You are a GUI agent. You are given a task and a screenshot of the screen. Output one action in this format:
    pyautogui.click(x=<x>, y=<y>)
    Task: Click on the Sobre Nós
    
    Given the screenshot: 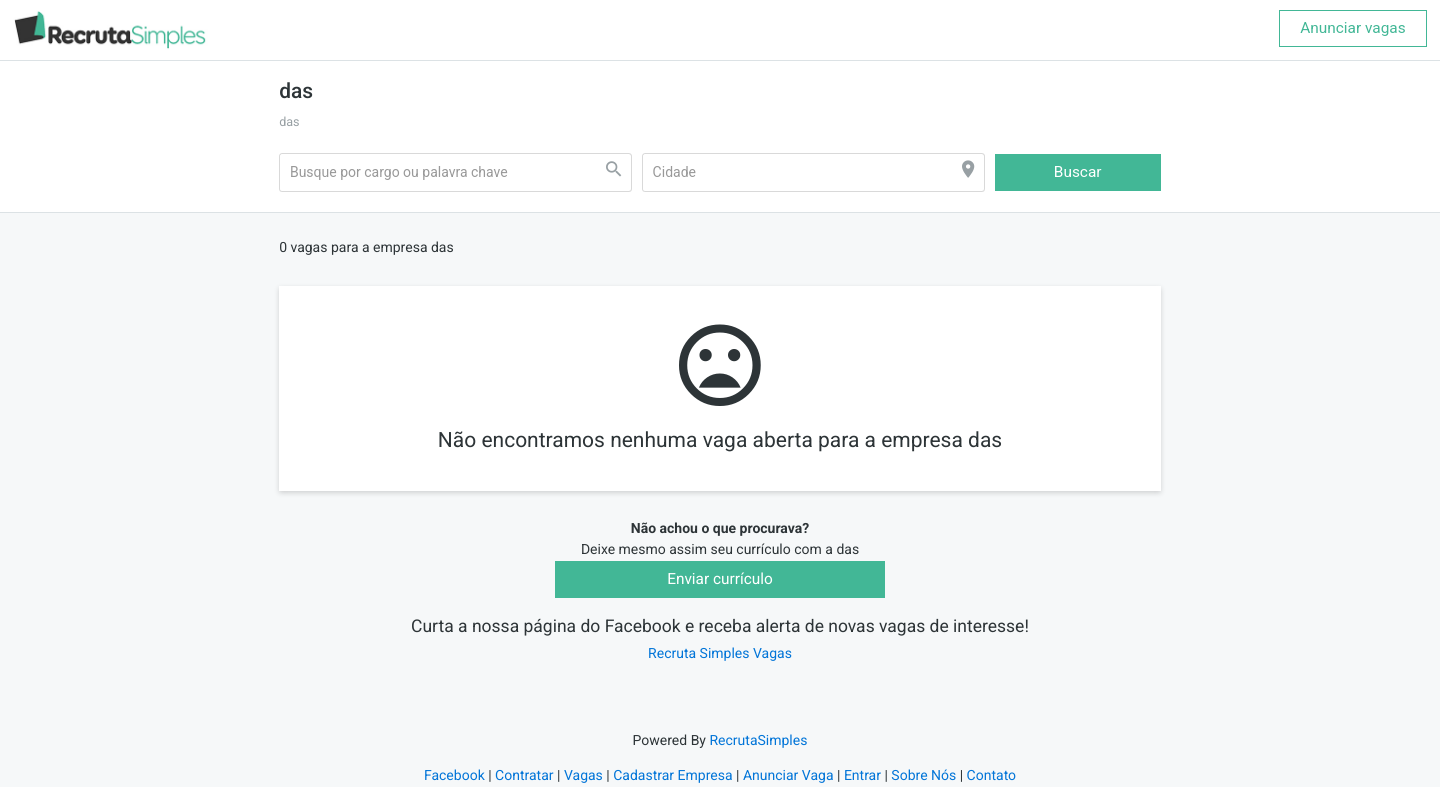 What is the action you would take?
    pyautogui.click(x=923, y=776)
    